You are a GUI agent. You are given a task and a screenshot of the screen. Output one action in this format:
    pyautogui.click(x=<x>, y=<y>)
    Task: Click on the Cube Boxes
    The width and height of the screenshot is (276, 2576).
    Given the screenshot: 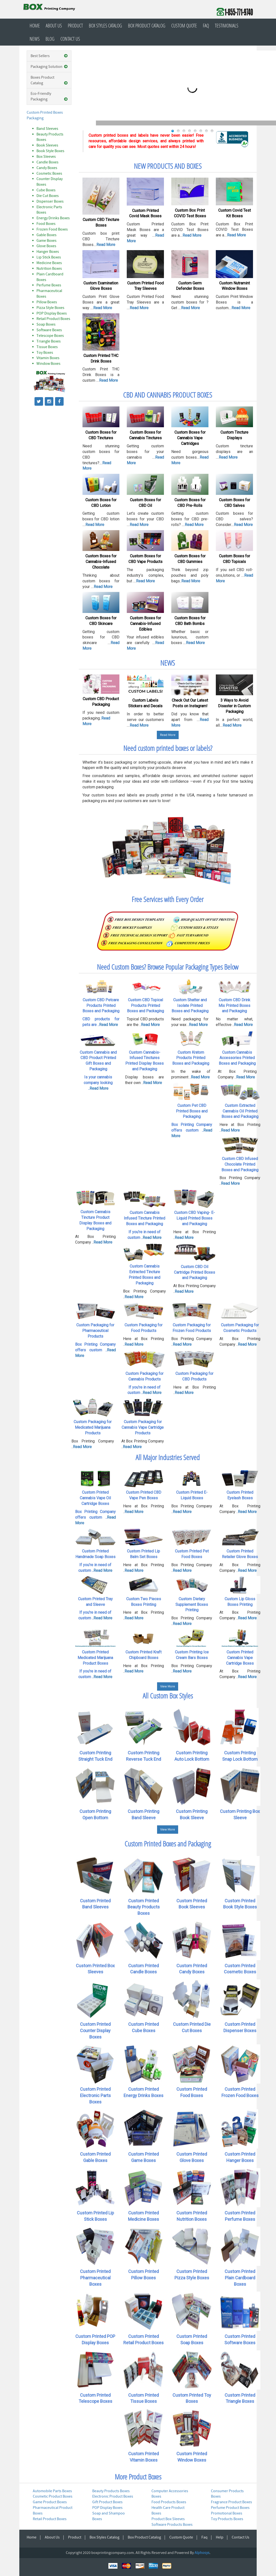 What is the action you would take?
    pyautogui.click(x=46, y=190)
    